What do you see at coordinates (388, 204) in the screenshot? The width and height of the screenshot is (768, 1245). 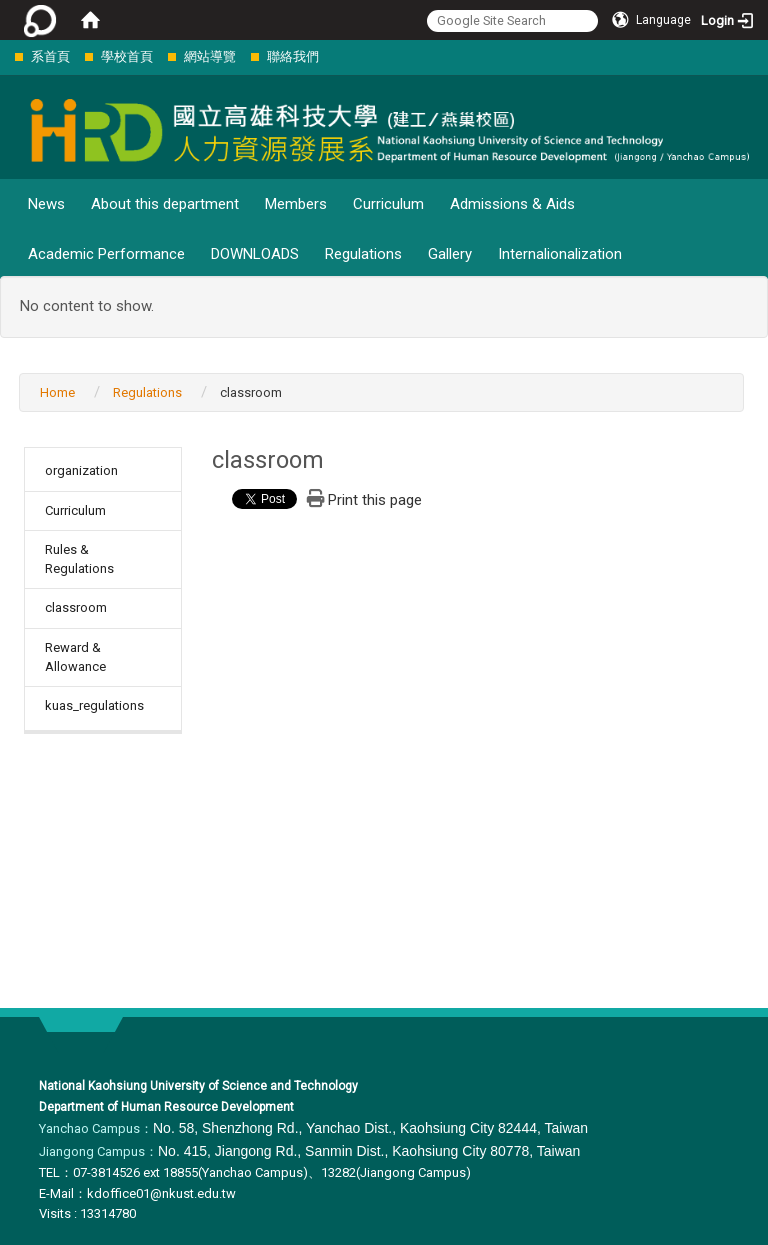 I see `Curriculum` at bounding box center [388, 204].